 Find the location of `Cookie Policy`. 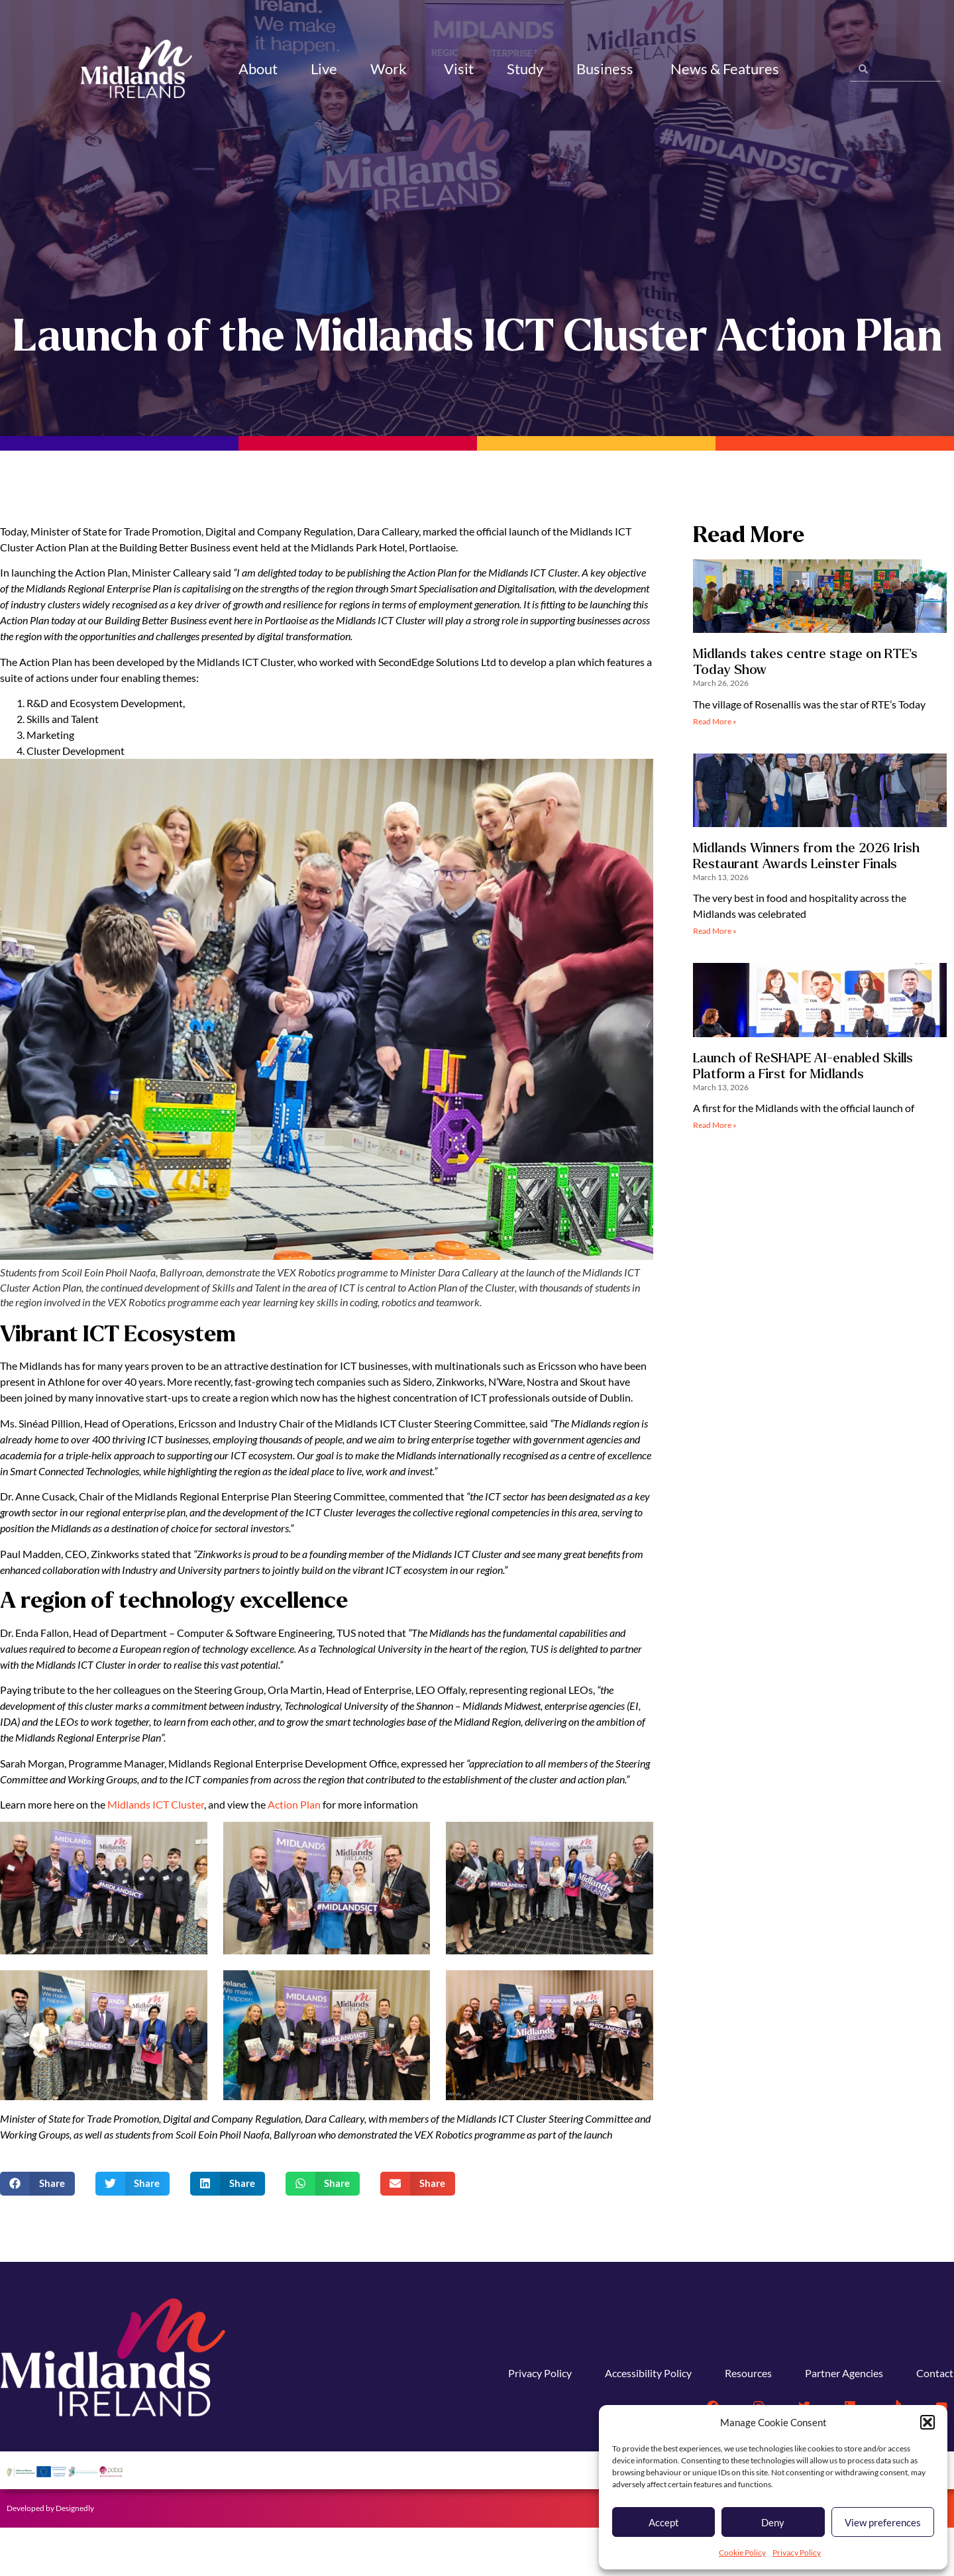

Cookie Policy is located at coordinates (742, 2552).